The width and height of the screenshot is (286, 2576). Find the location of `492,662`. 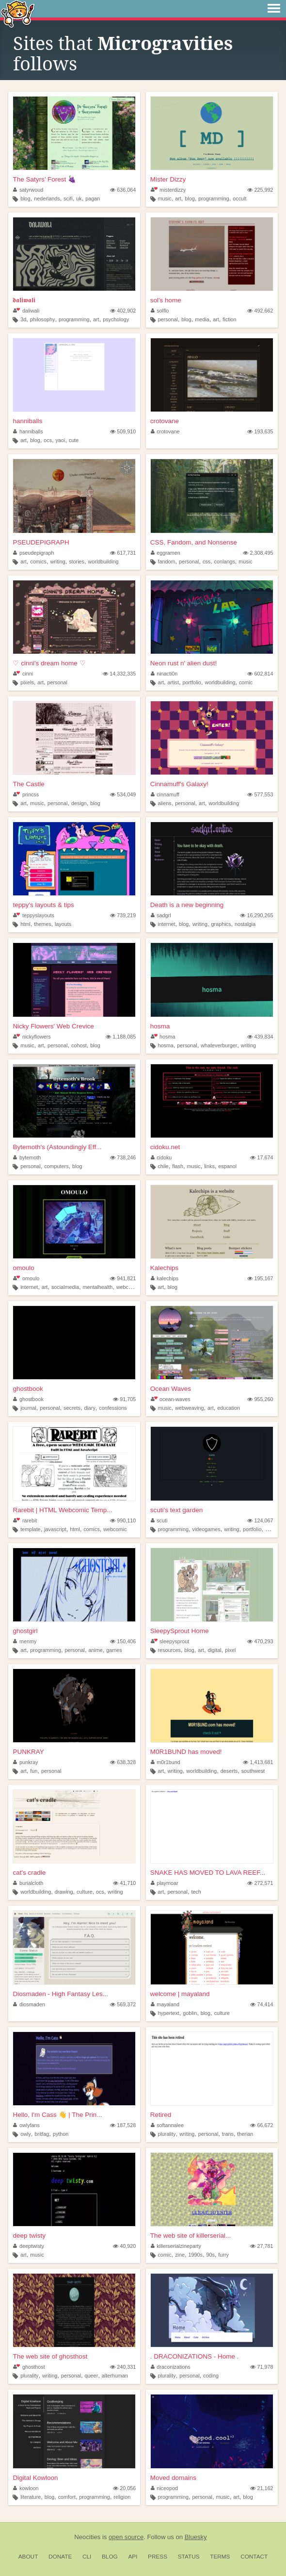

492,662 is located at coordinates (260, 311).